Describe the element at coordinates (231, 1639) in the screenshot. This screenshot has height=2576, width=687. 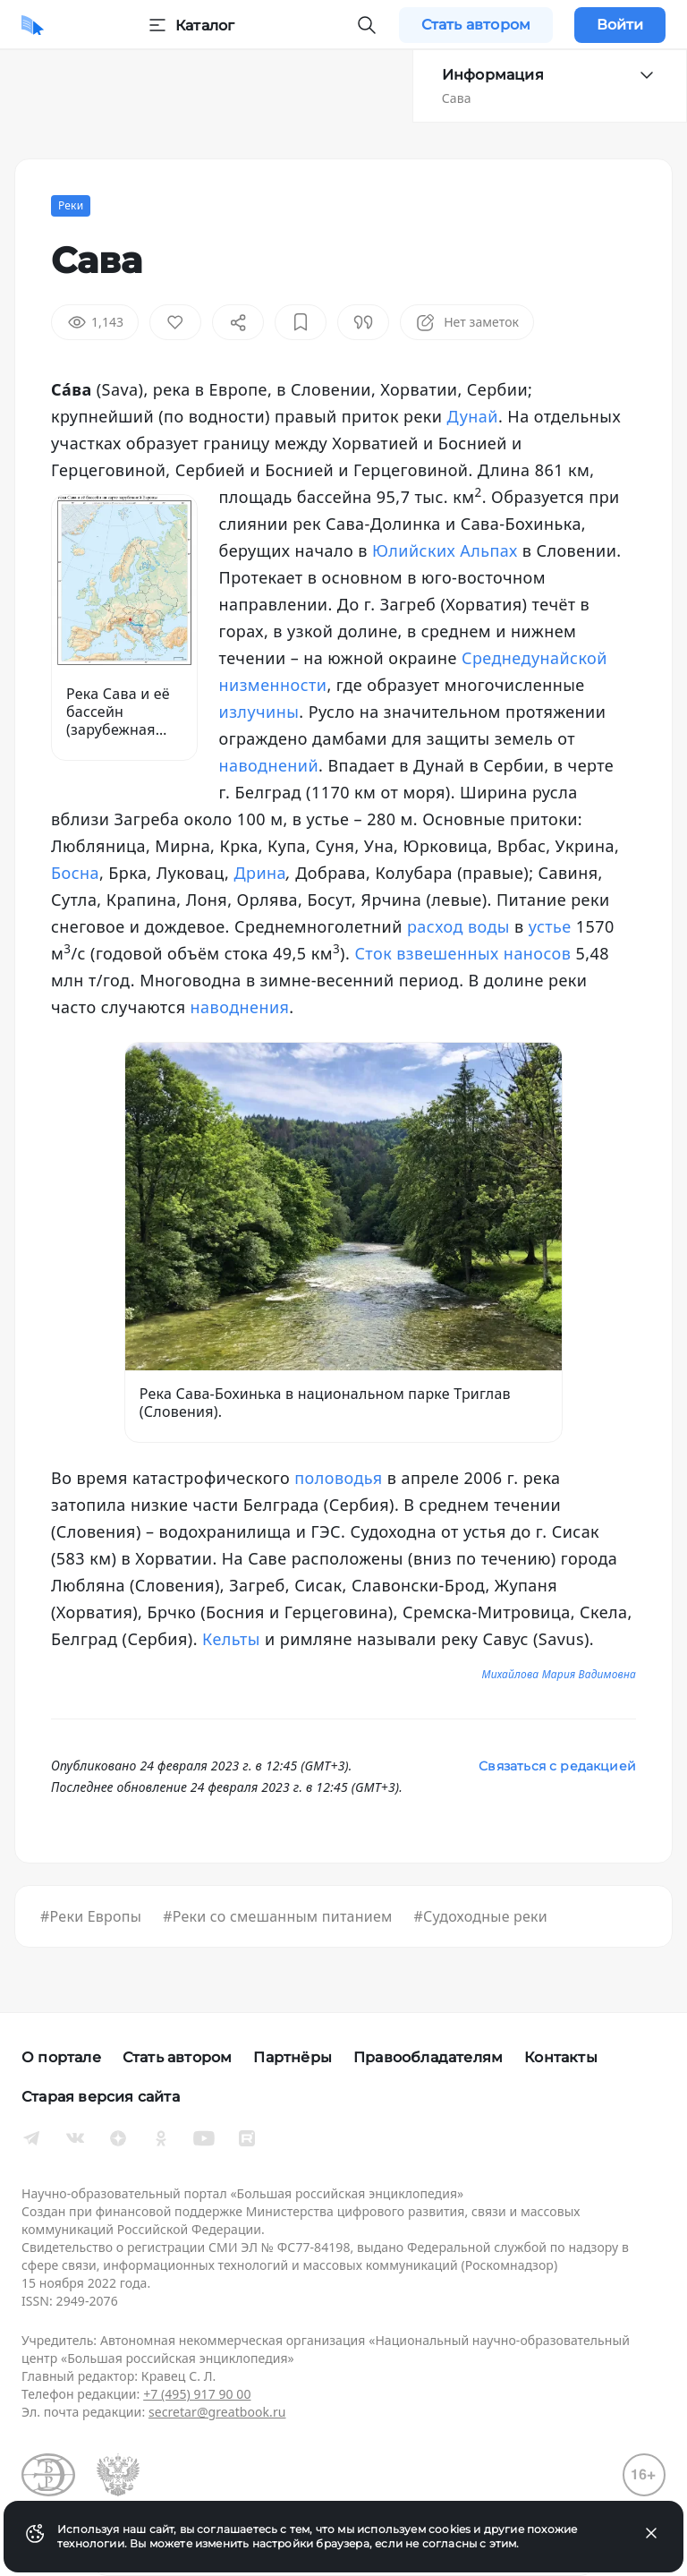
I see `Кельты` at that location.